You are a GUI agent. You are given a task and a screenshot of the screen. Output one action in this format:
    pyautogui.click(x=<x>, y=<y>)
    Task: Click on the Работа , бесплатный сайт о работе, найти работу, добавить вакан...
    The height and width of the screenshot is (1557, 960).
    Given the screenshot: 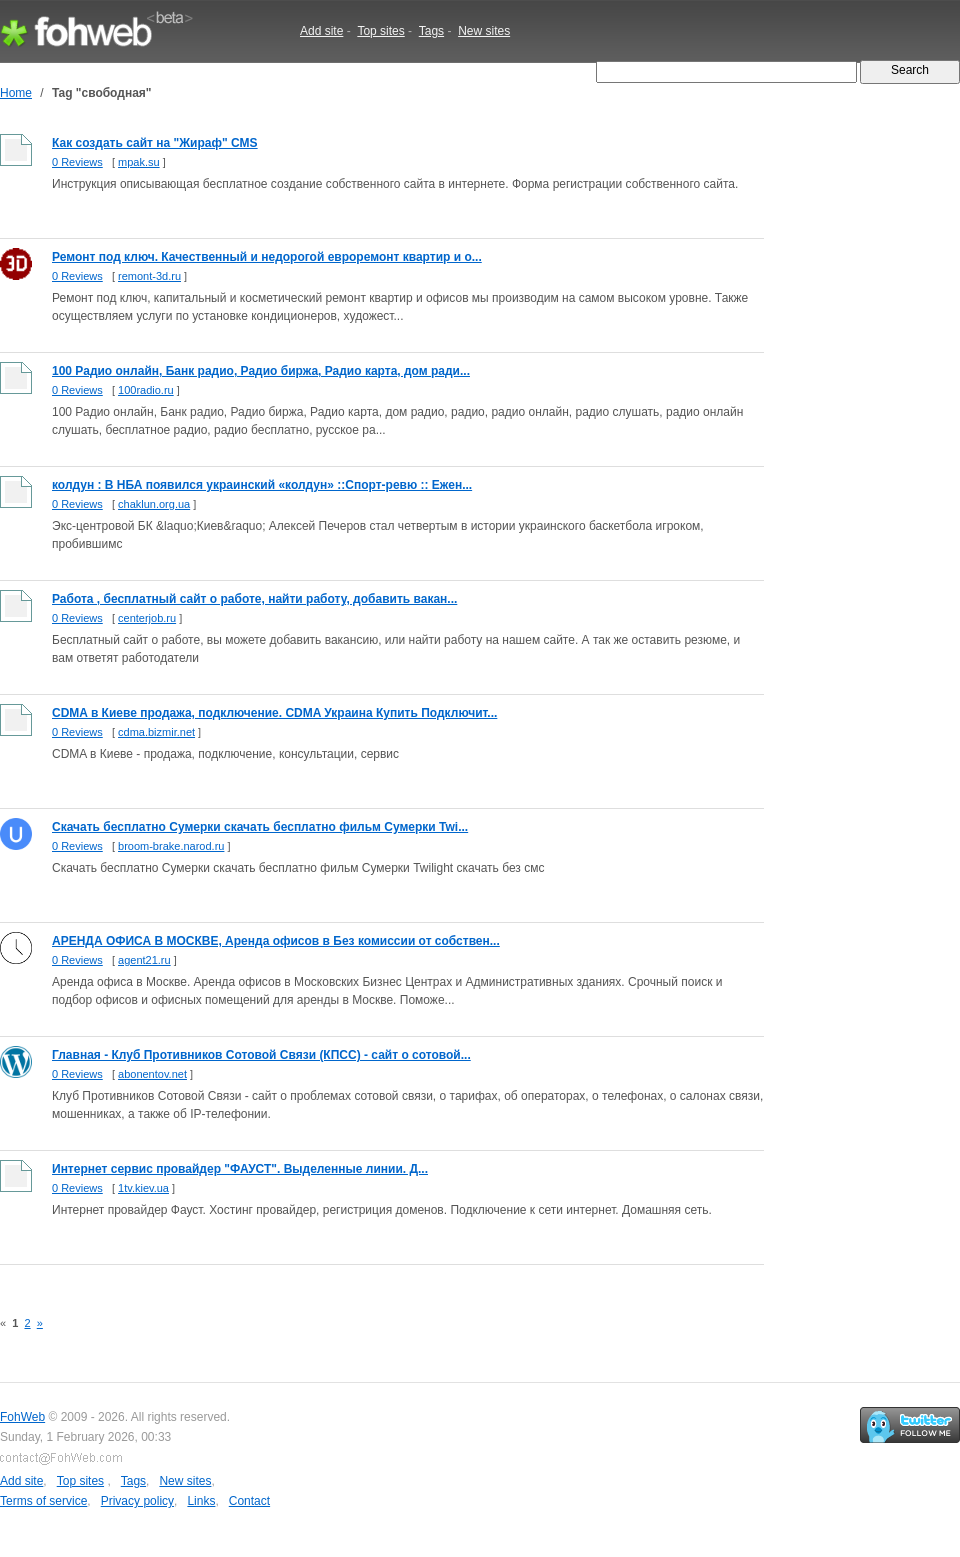 What is the action you would take?
    pyautogui.click(x=254, y=599)
    